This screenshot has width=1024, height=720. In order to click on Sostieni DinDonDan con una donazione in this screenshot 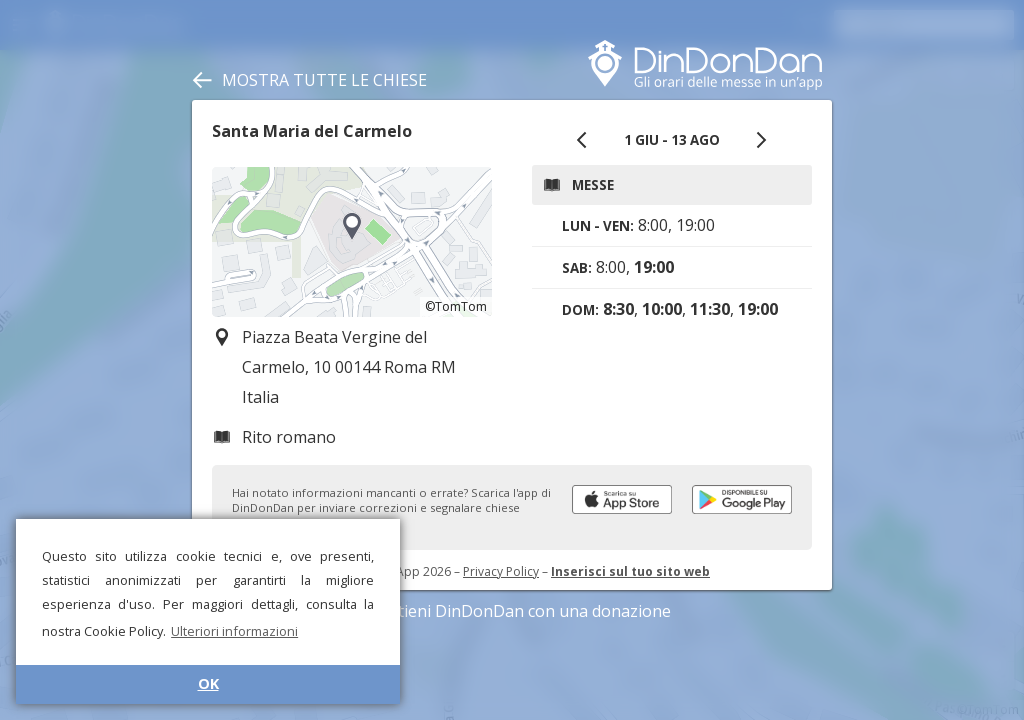, I will do `click(512, 611)`.